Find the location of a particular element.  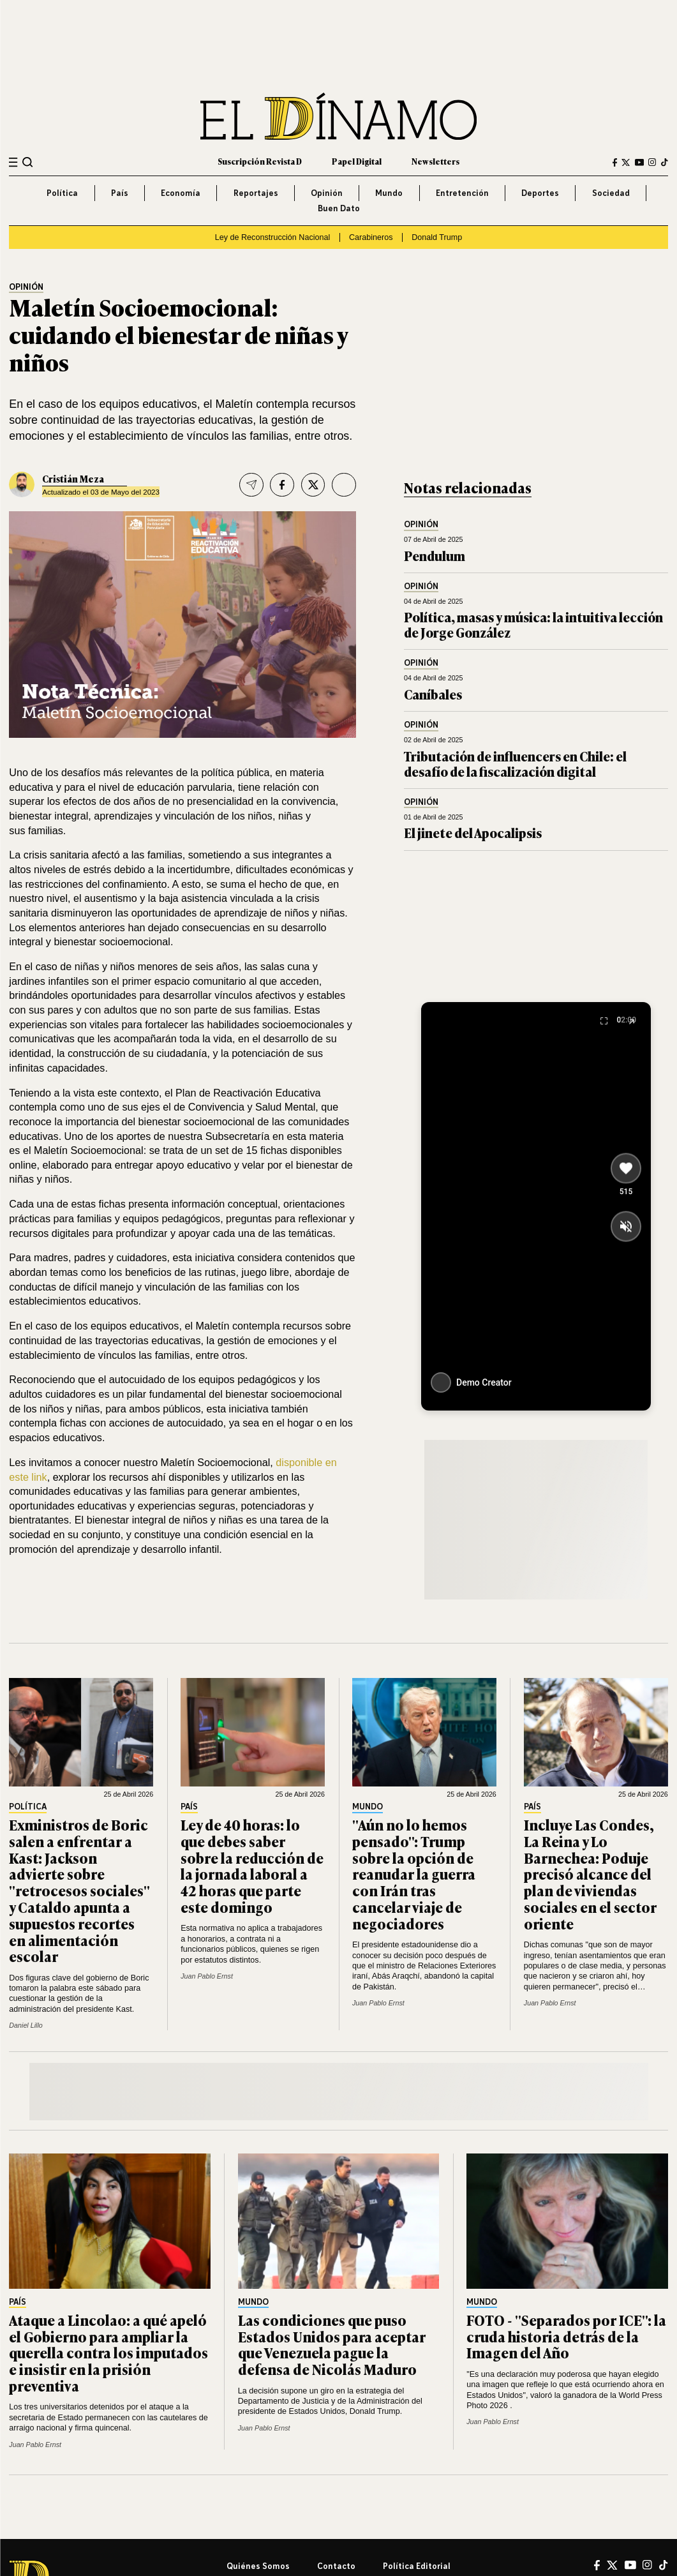

Las condiciones que puso Estados Unidos para aceptar que Venezuela pague la defensa de Nicolás Maduro is located at coordinates (332, 2344).